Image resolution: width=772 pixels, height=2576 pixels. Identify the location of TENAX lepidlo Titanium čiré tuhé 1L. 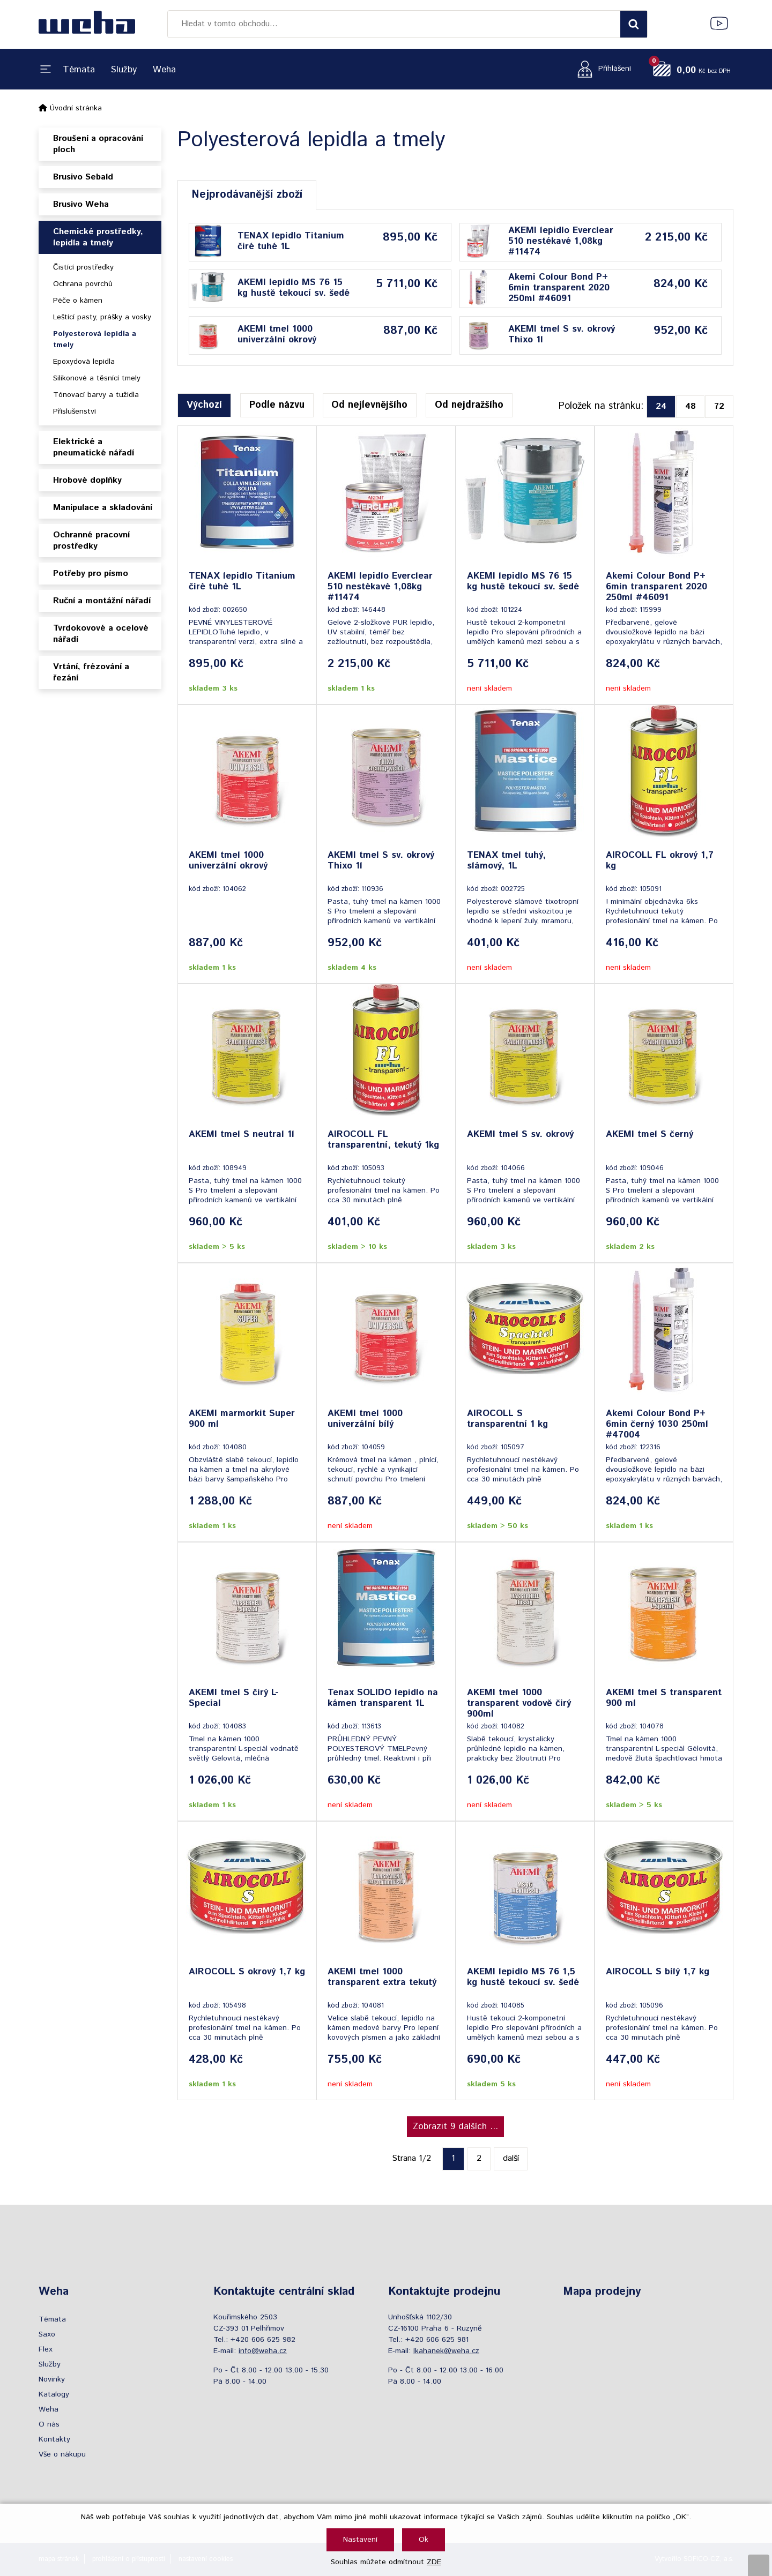
(290, 241).